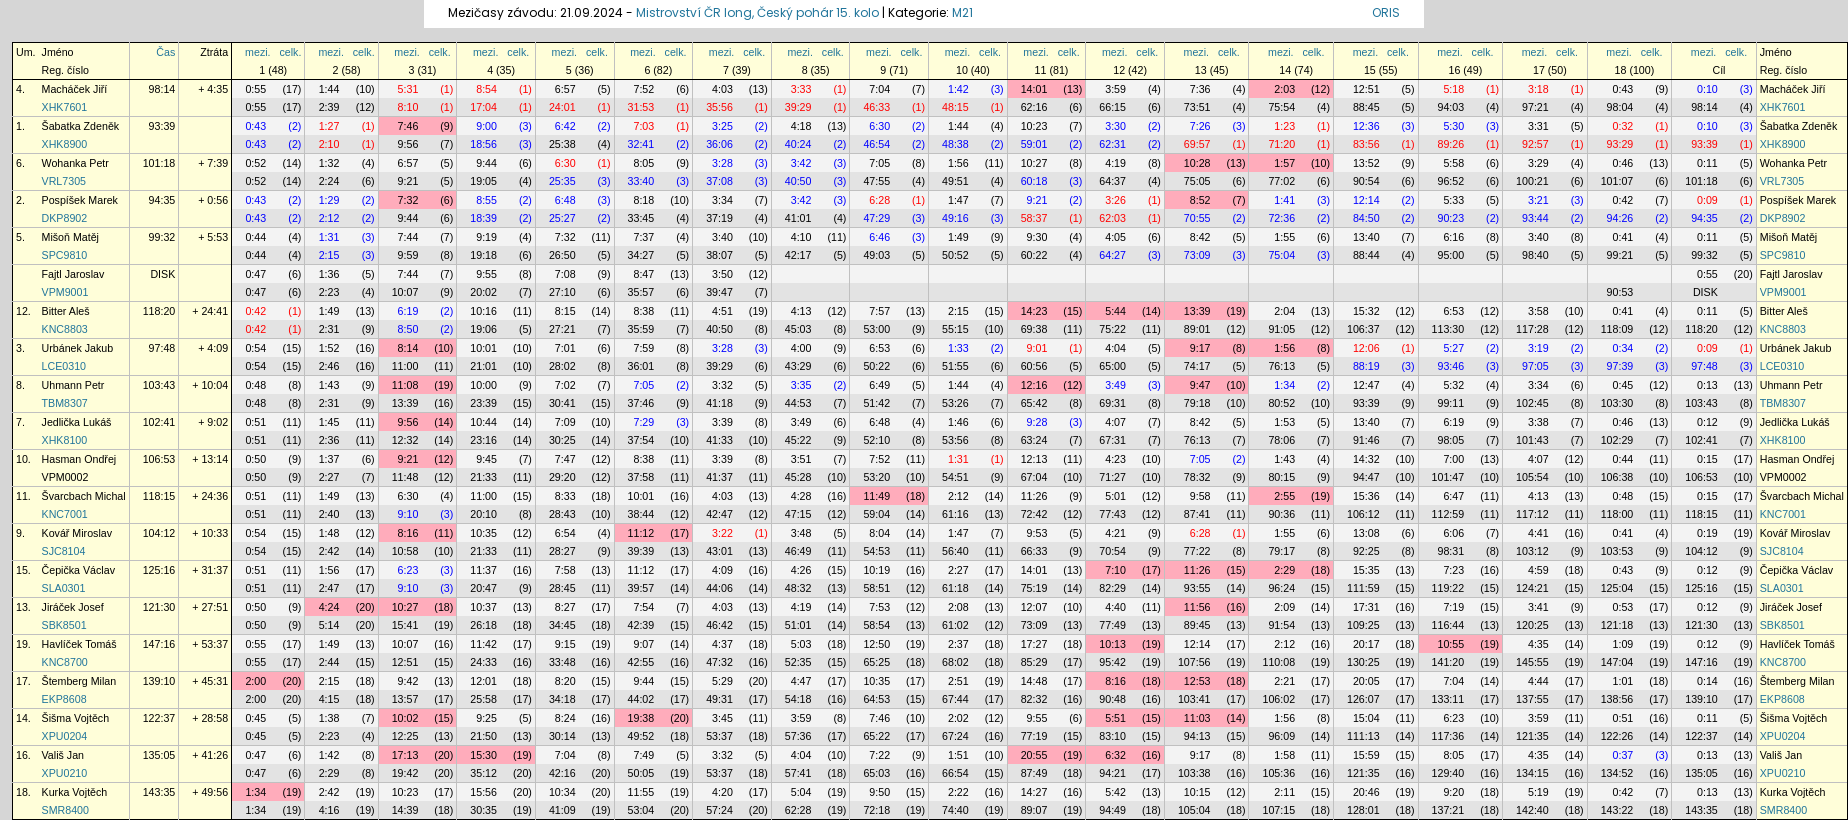 The image size is (1848, 820). Describe the element at coordinates (955, 810) in the screenshot. I see `74:40` at that location.